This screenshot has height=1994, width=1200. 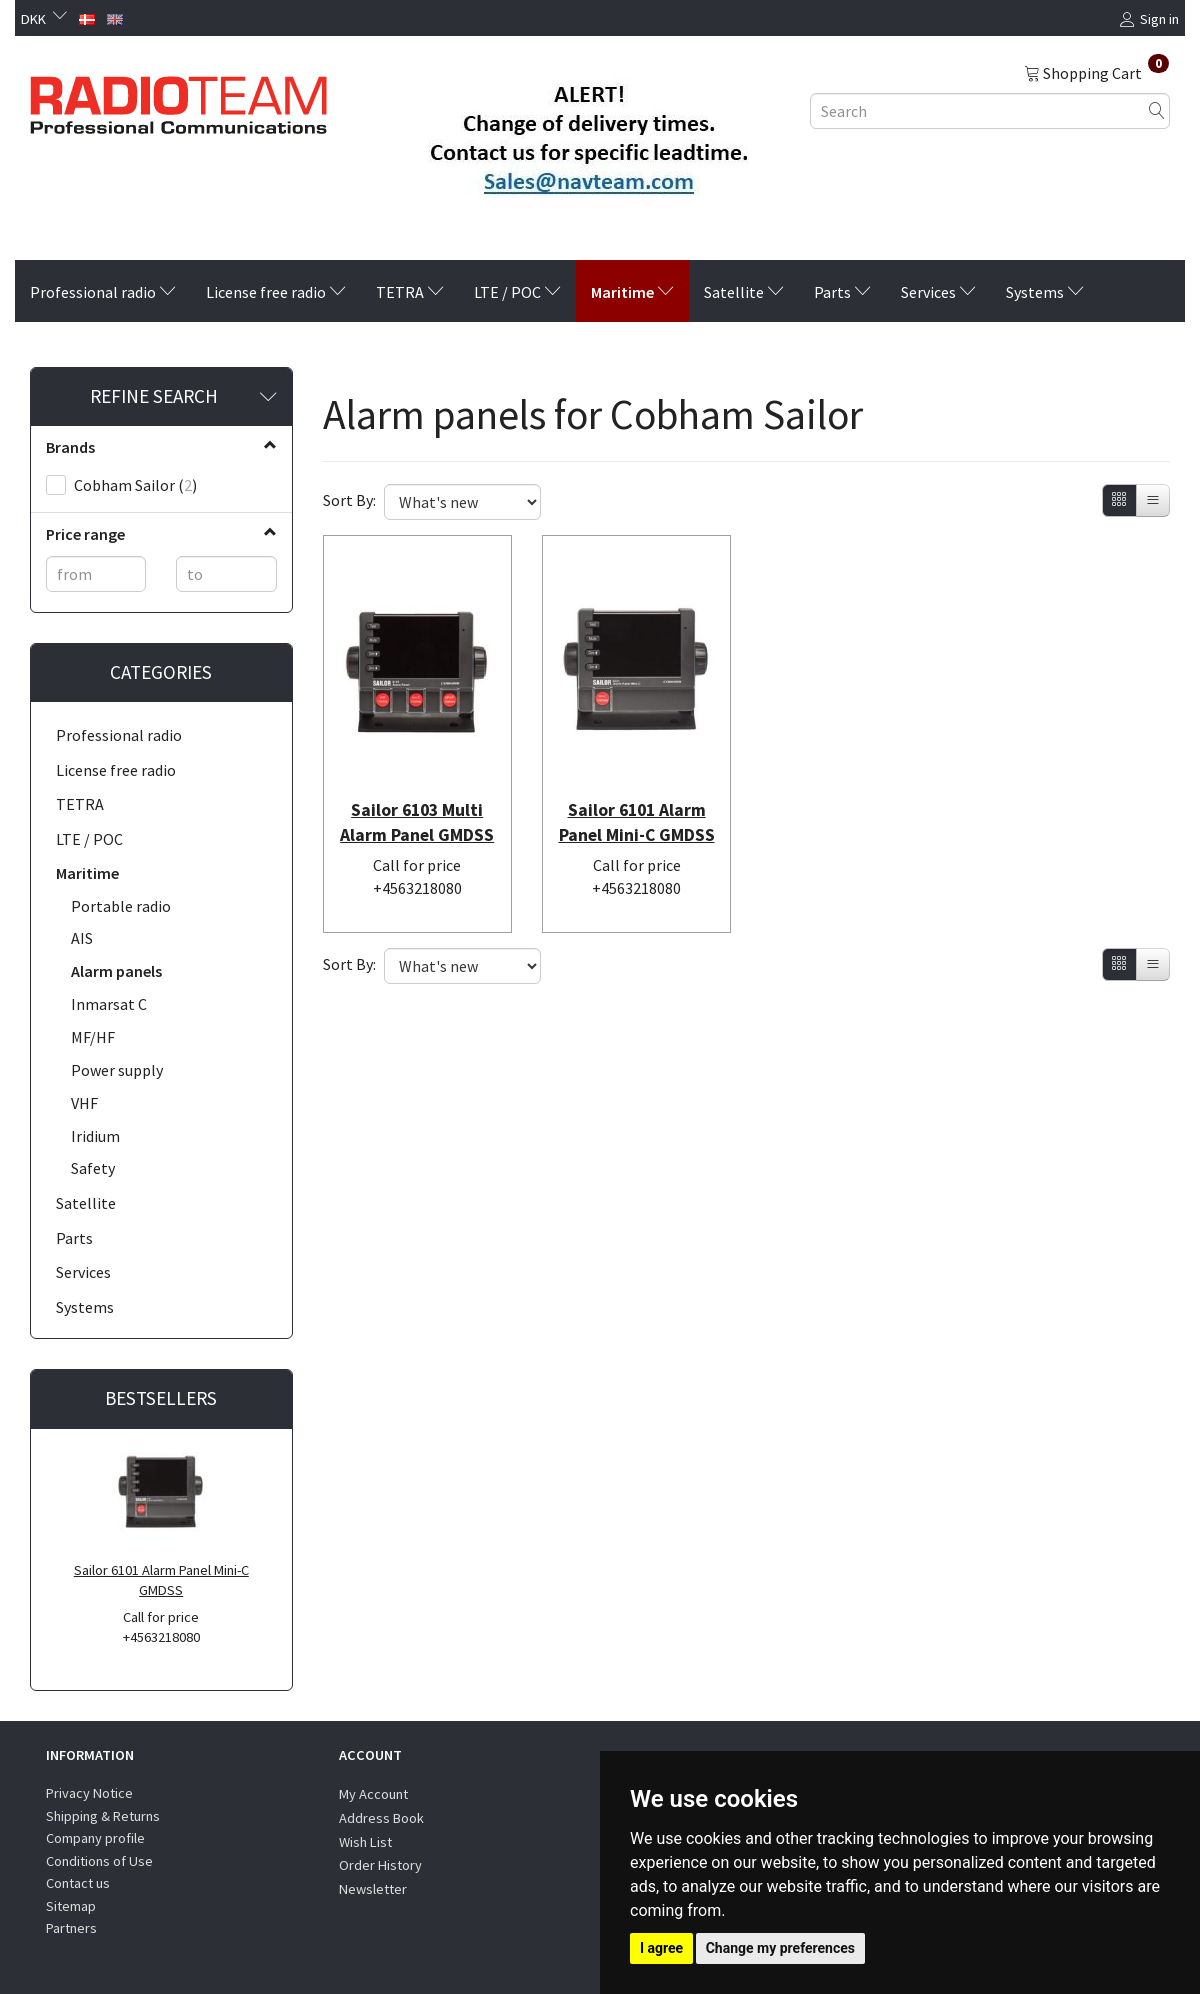 I want to click on Conditions of Use, so click(x=99, y=1861).